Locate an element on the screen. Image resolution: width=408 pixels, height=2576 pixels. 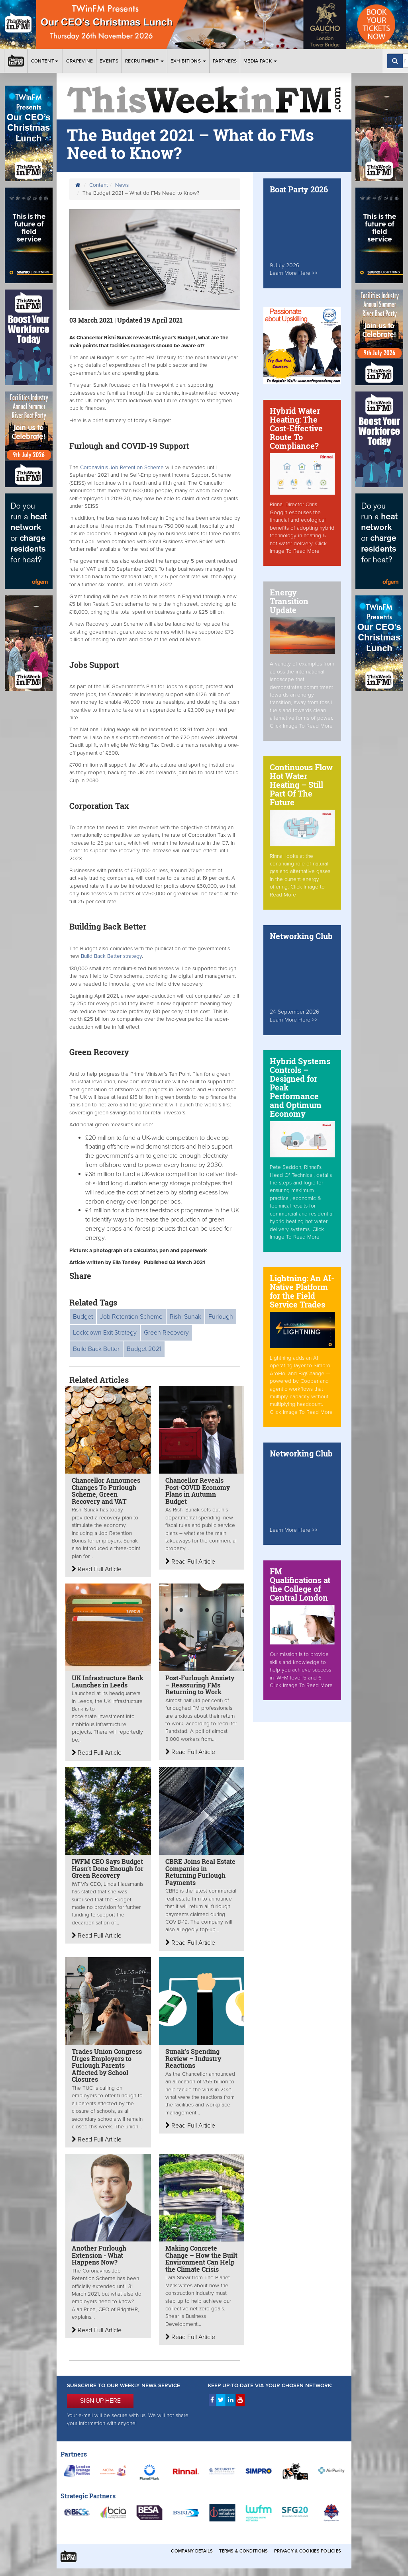
Budget is located at coordinates (83, 1317).